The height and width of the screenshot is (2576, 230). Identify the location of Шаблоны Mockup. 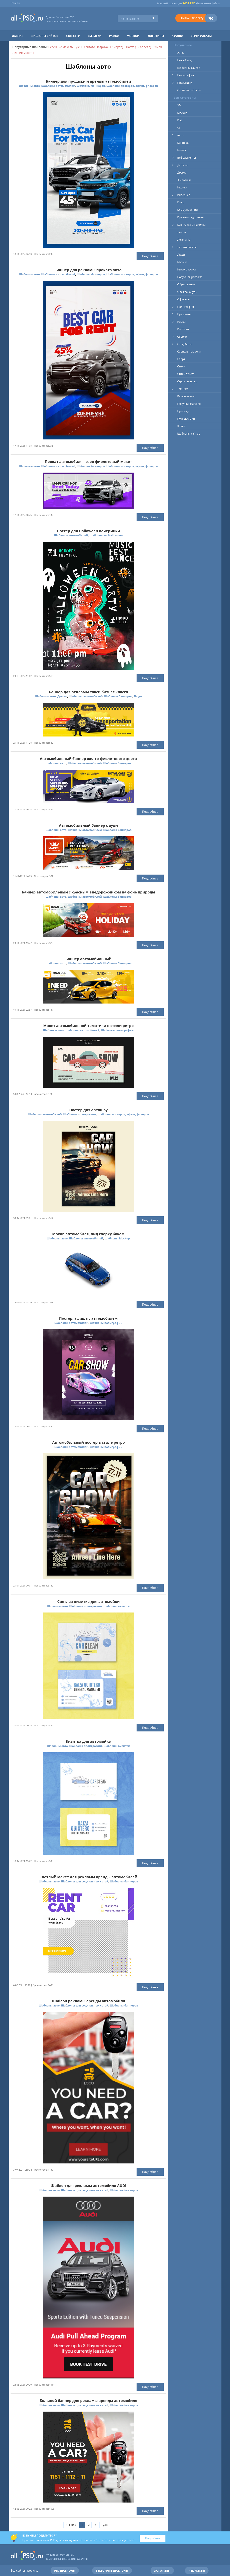
(117, 1238).